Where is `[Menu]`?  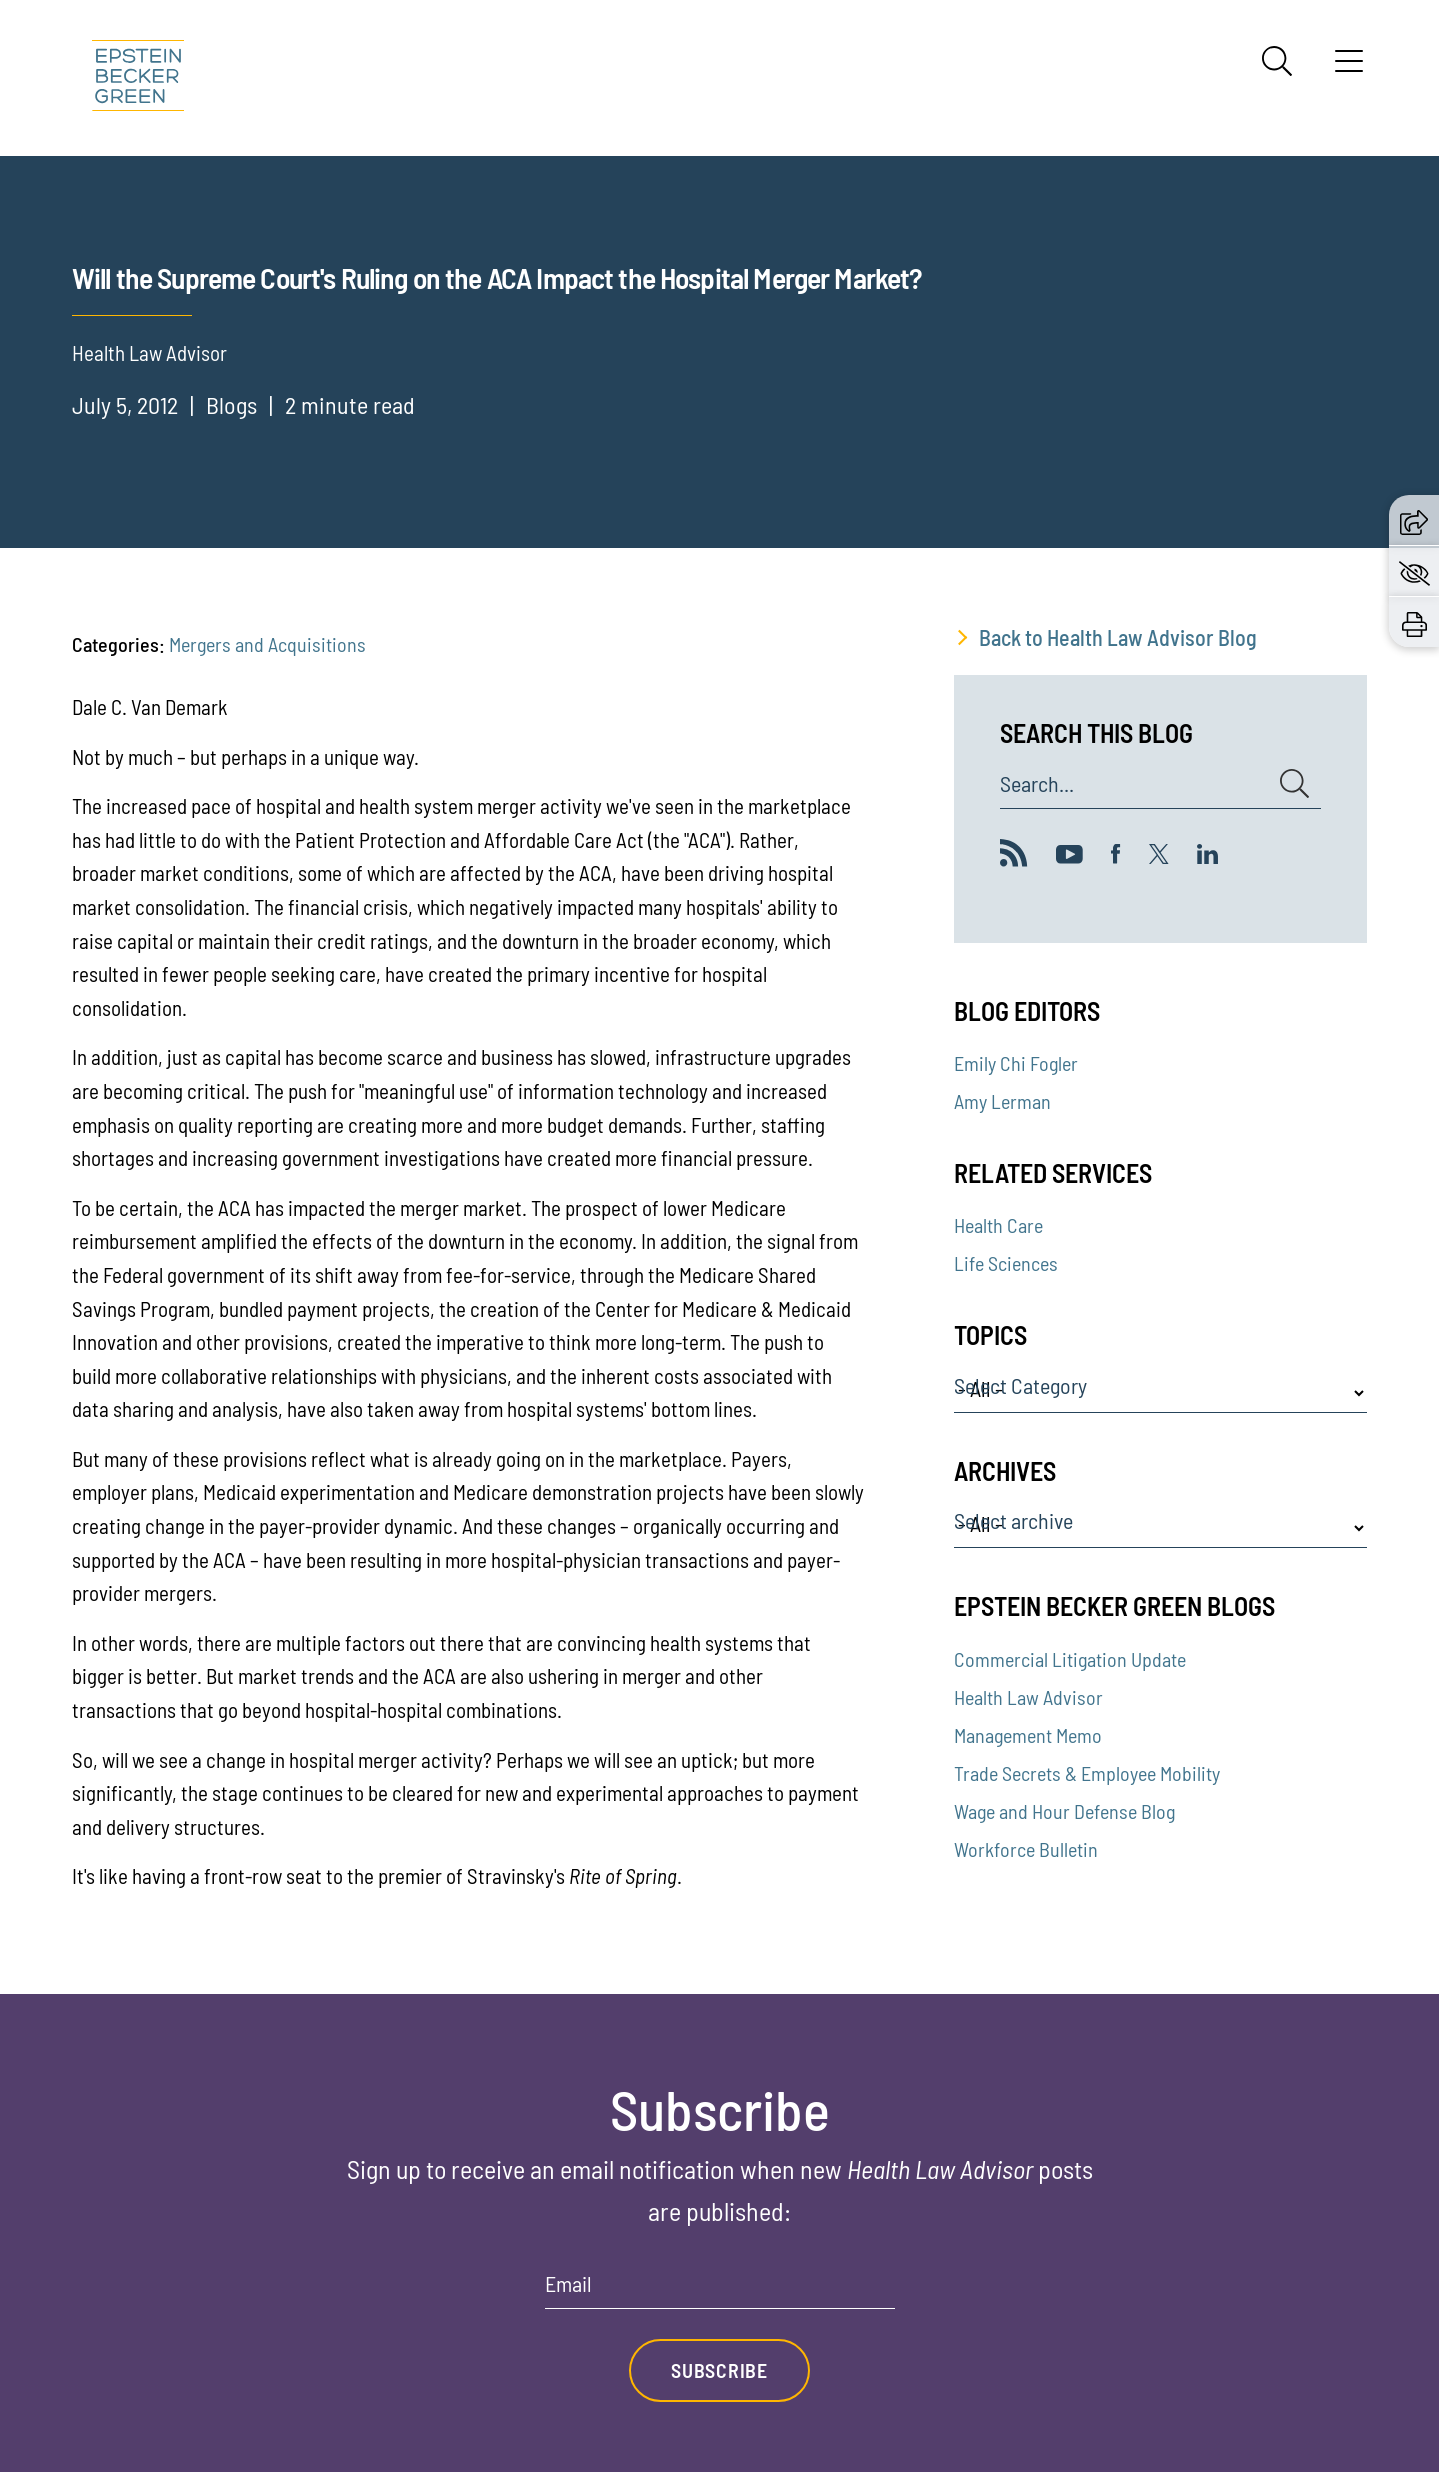 [Menu] is located at coordinates (1349, 68).